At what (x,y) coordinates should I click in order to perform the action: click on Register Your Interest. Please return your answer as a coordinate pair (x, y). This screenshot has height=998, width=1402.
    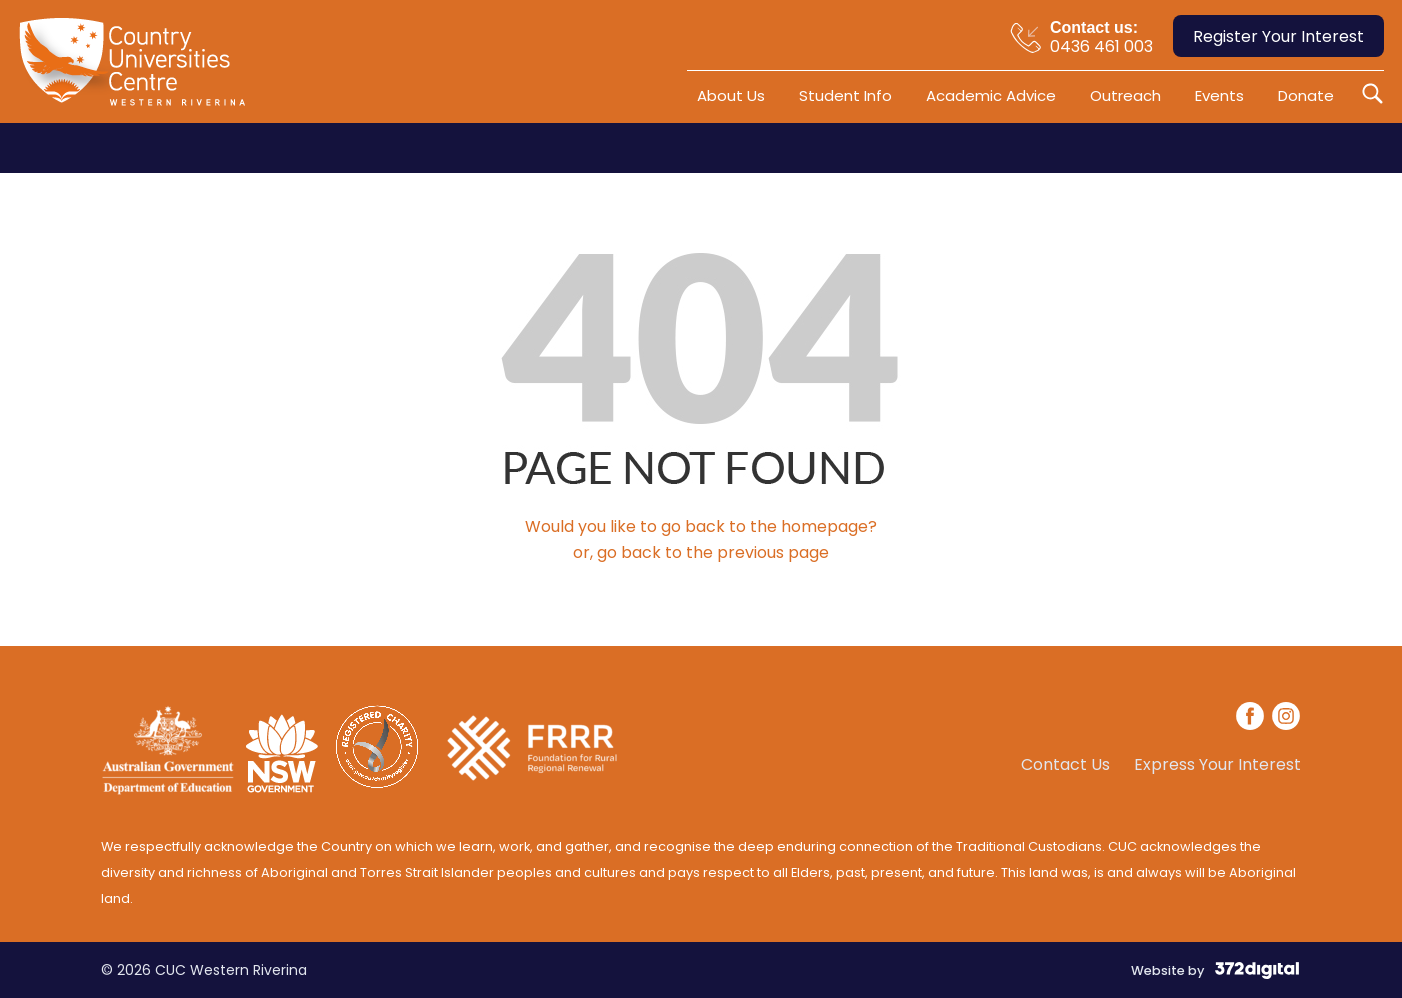
    Looking at the image, I should click on (1278, 36).